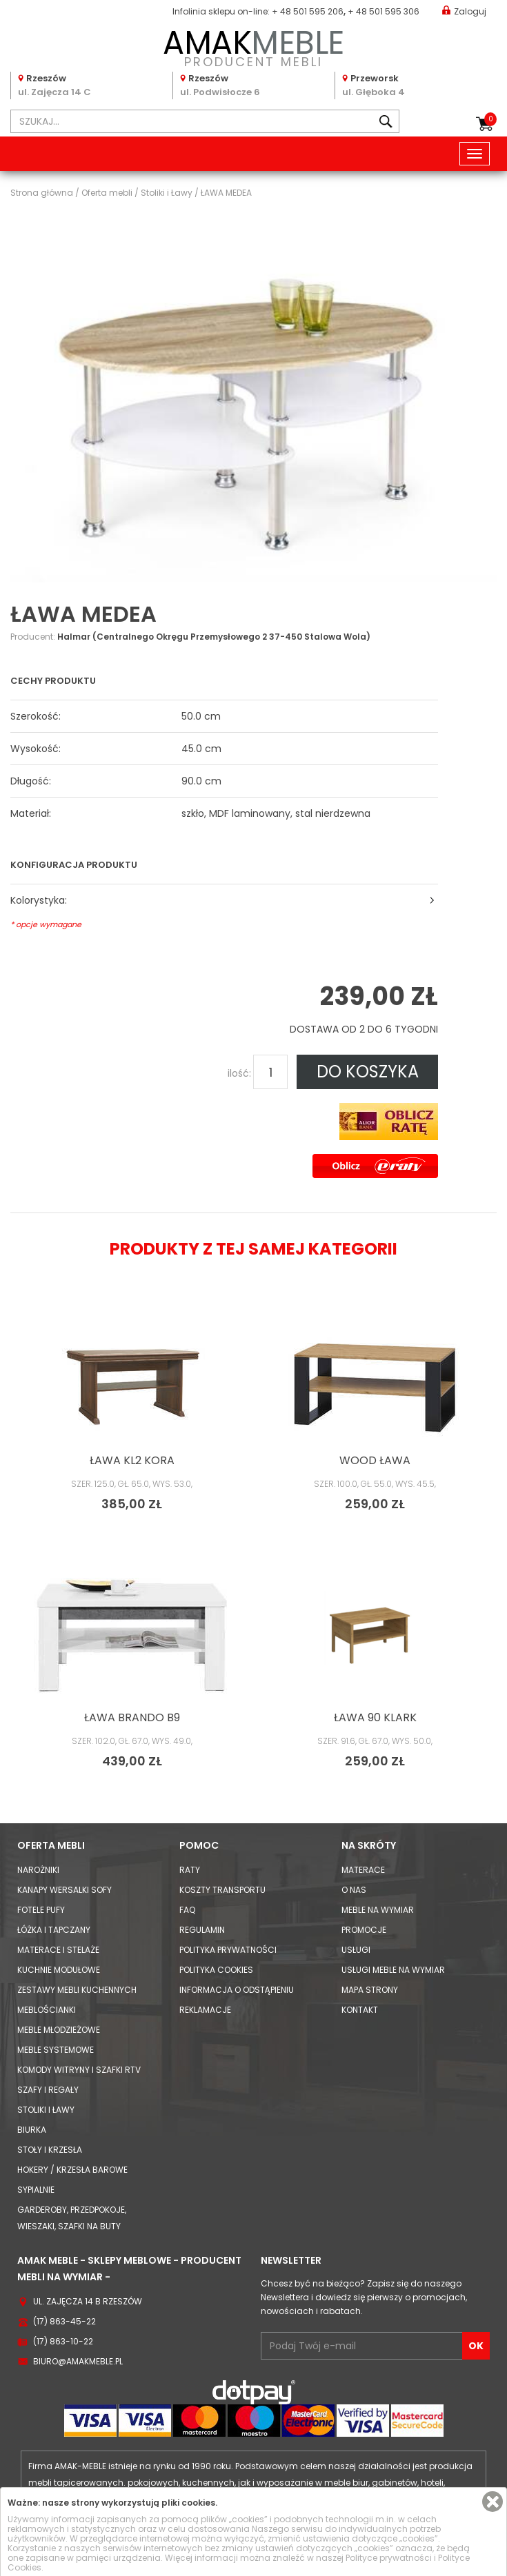 The height and width of the screenshot is (2576, 507). Describe the element at coordinates (363, 1930) in the screenshot. I see `Promocje` at that location.